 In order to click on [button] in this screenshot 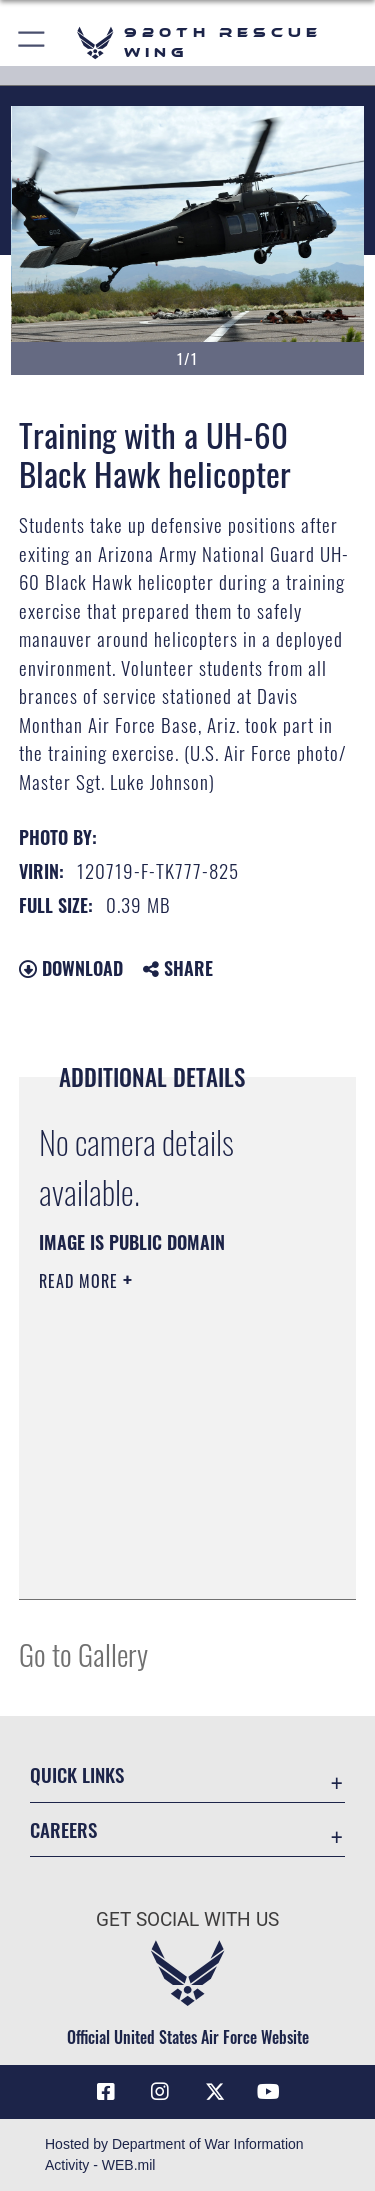, I will do `click(32, 42)`.